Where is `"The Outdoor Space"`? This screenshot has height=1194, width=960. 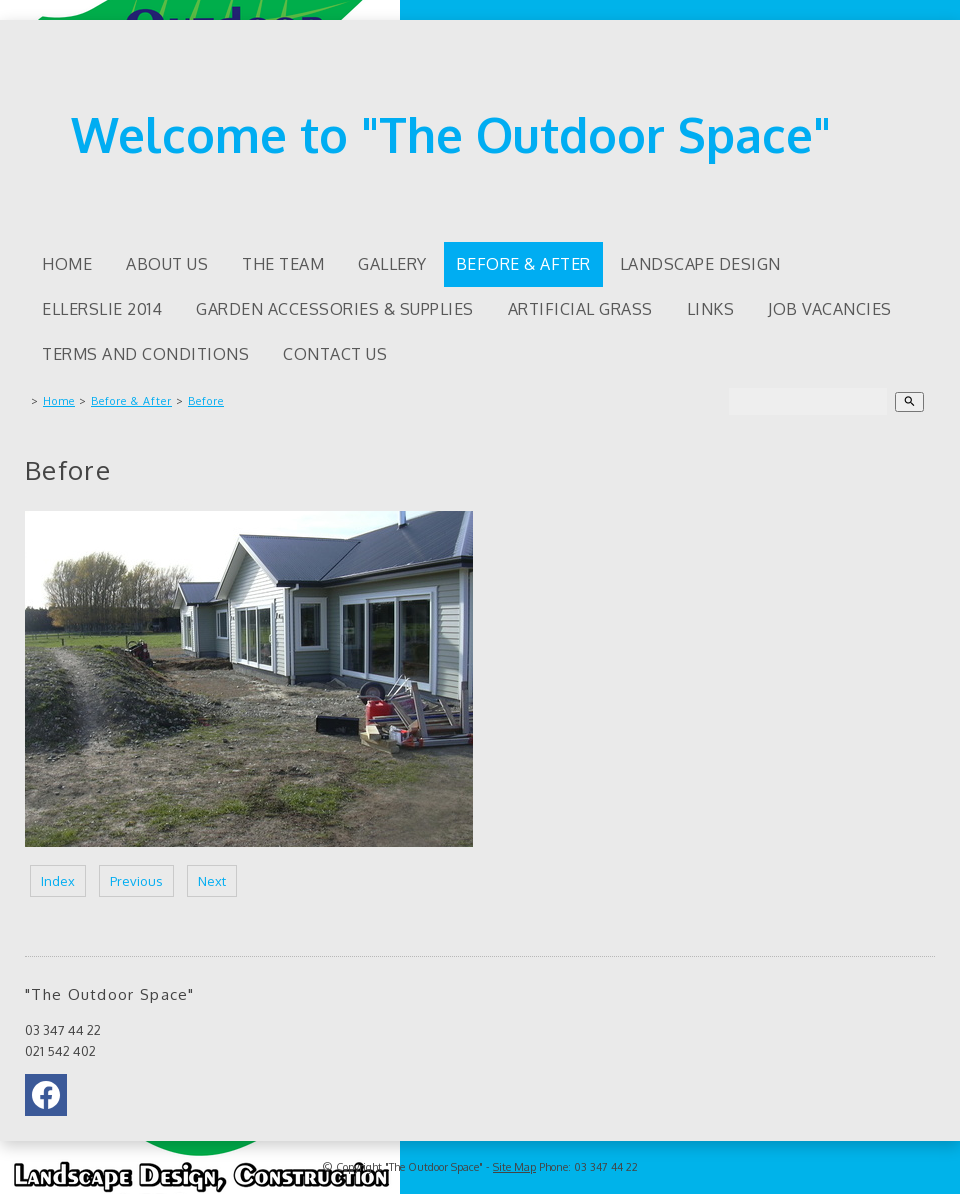
"The Outdoor Space" is located at coordinates (434, 1167).